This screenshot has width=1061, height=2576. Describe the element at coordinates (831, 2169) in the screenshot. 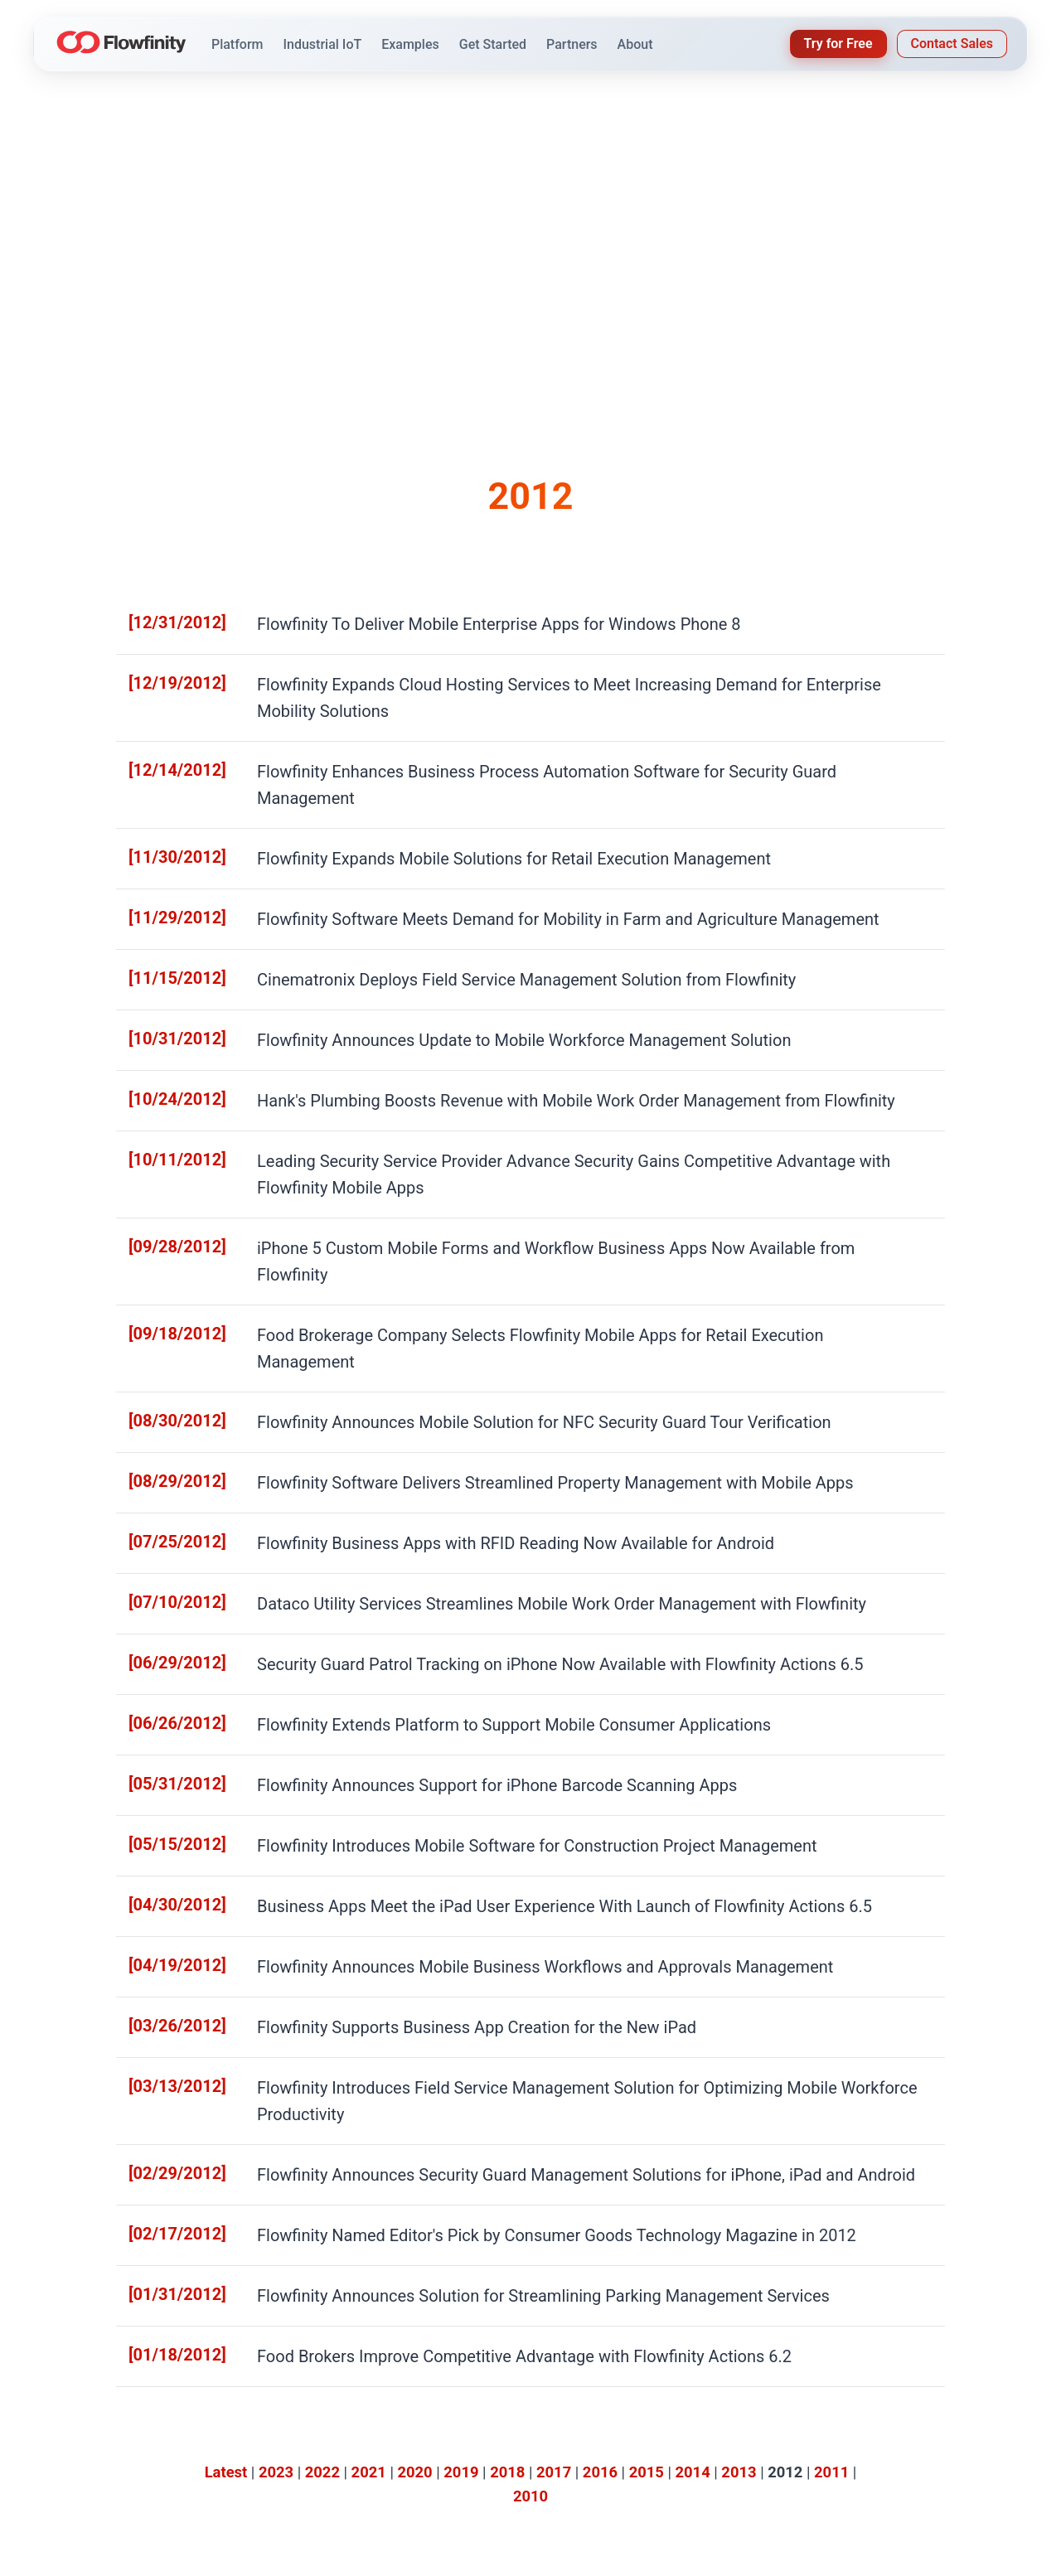

I see `2011` at that location.